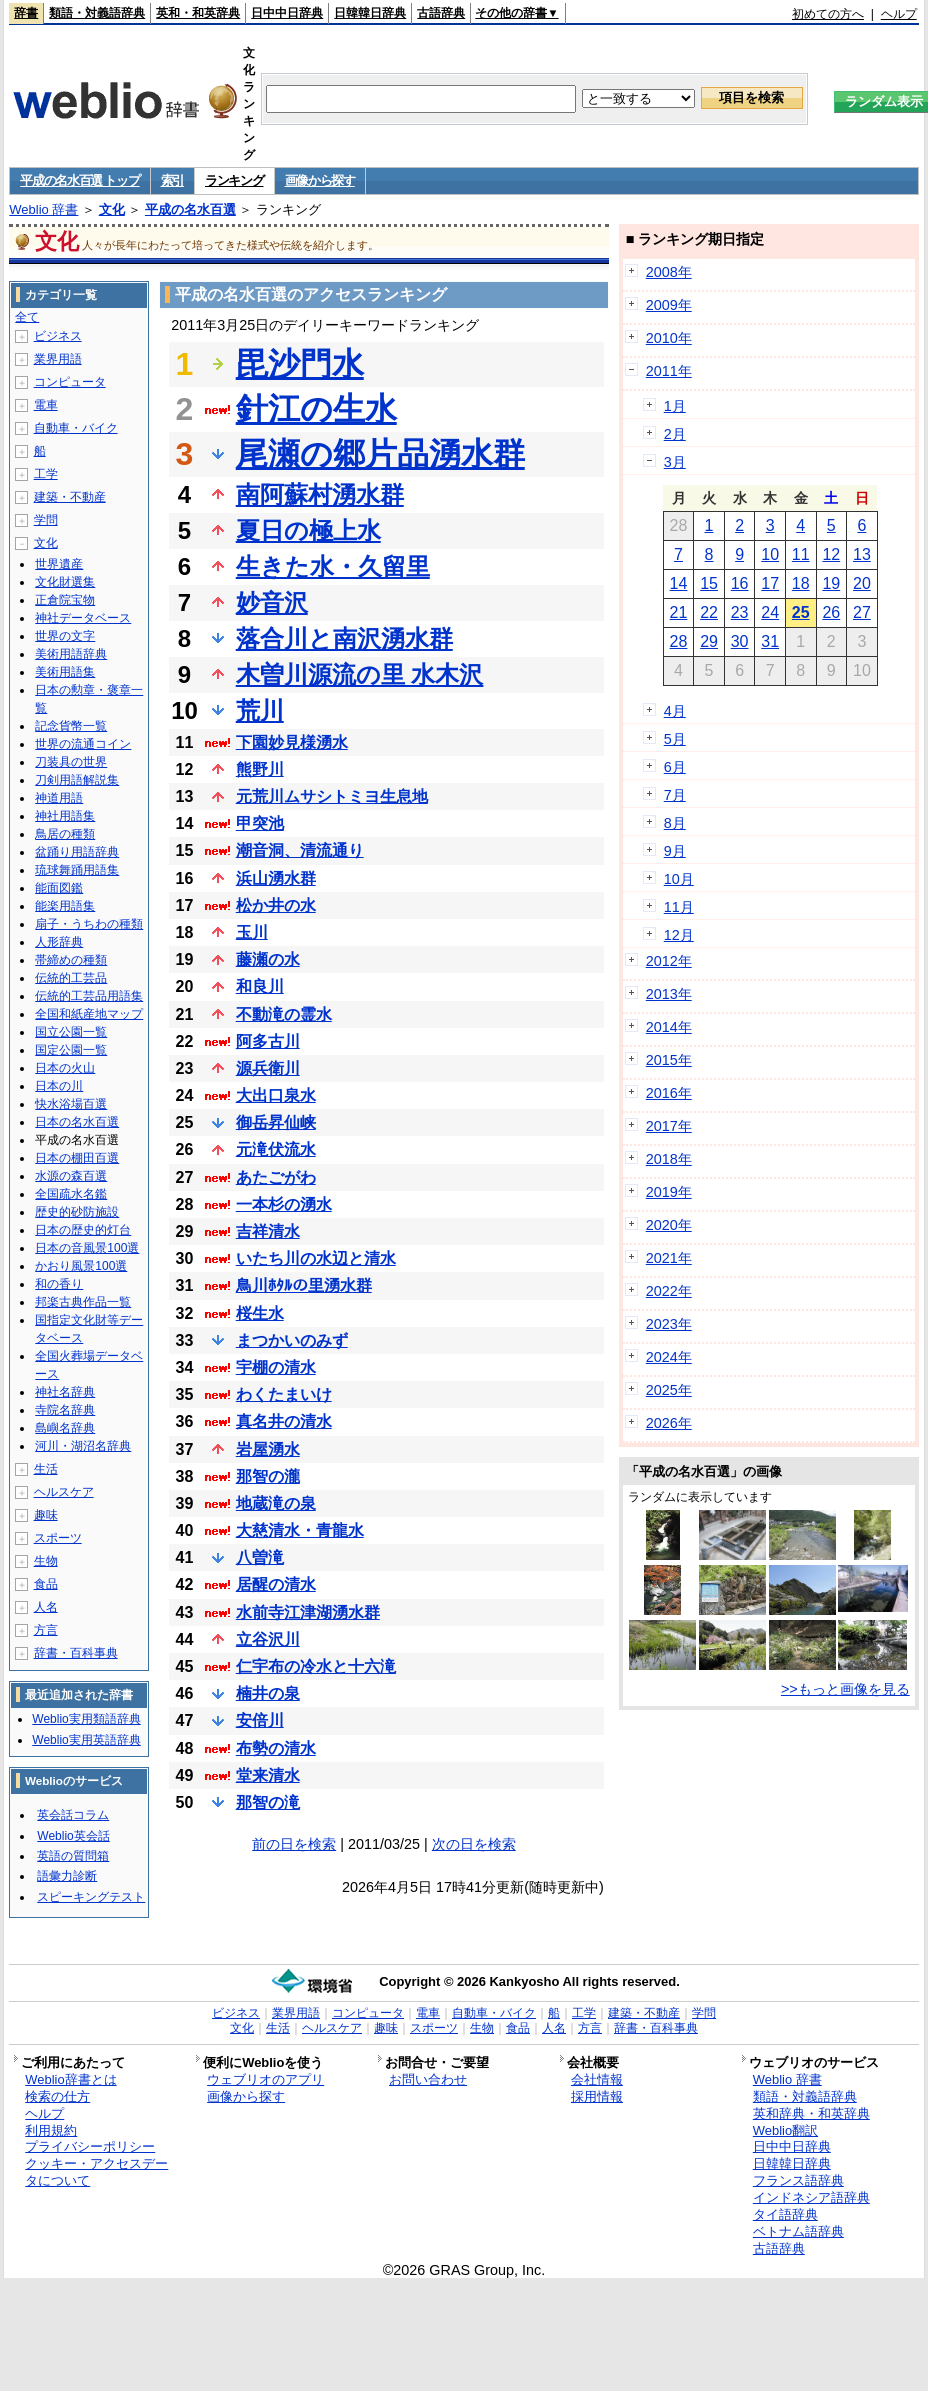  What do you see at coordinates (89, 924) in the screenshot?
I see `扇子・うちわの種類` at bounding box center [89, 924].